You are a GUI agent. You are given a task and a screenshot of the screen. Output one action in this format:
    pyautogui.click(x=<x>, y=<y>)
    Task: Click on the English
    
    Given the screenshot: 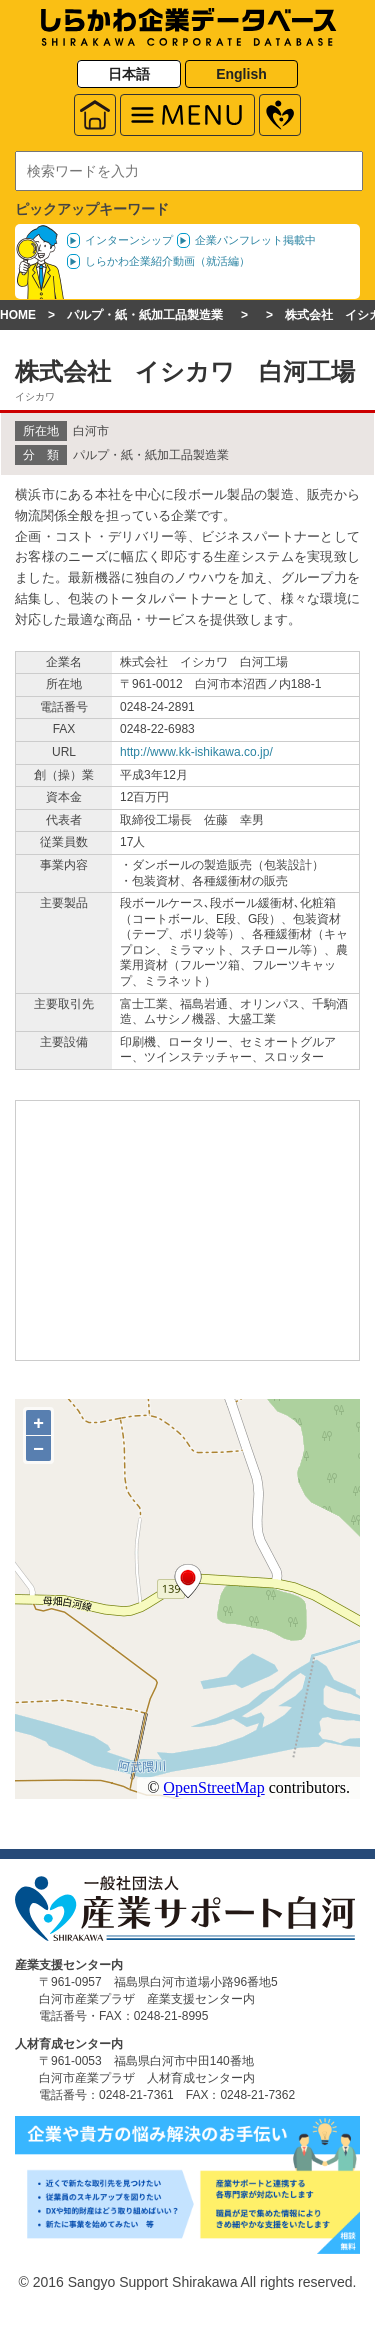 What is the action you would take?
    pyautogui.click(x=241, y=74)
    